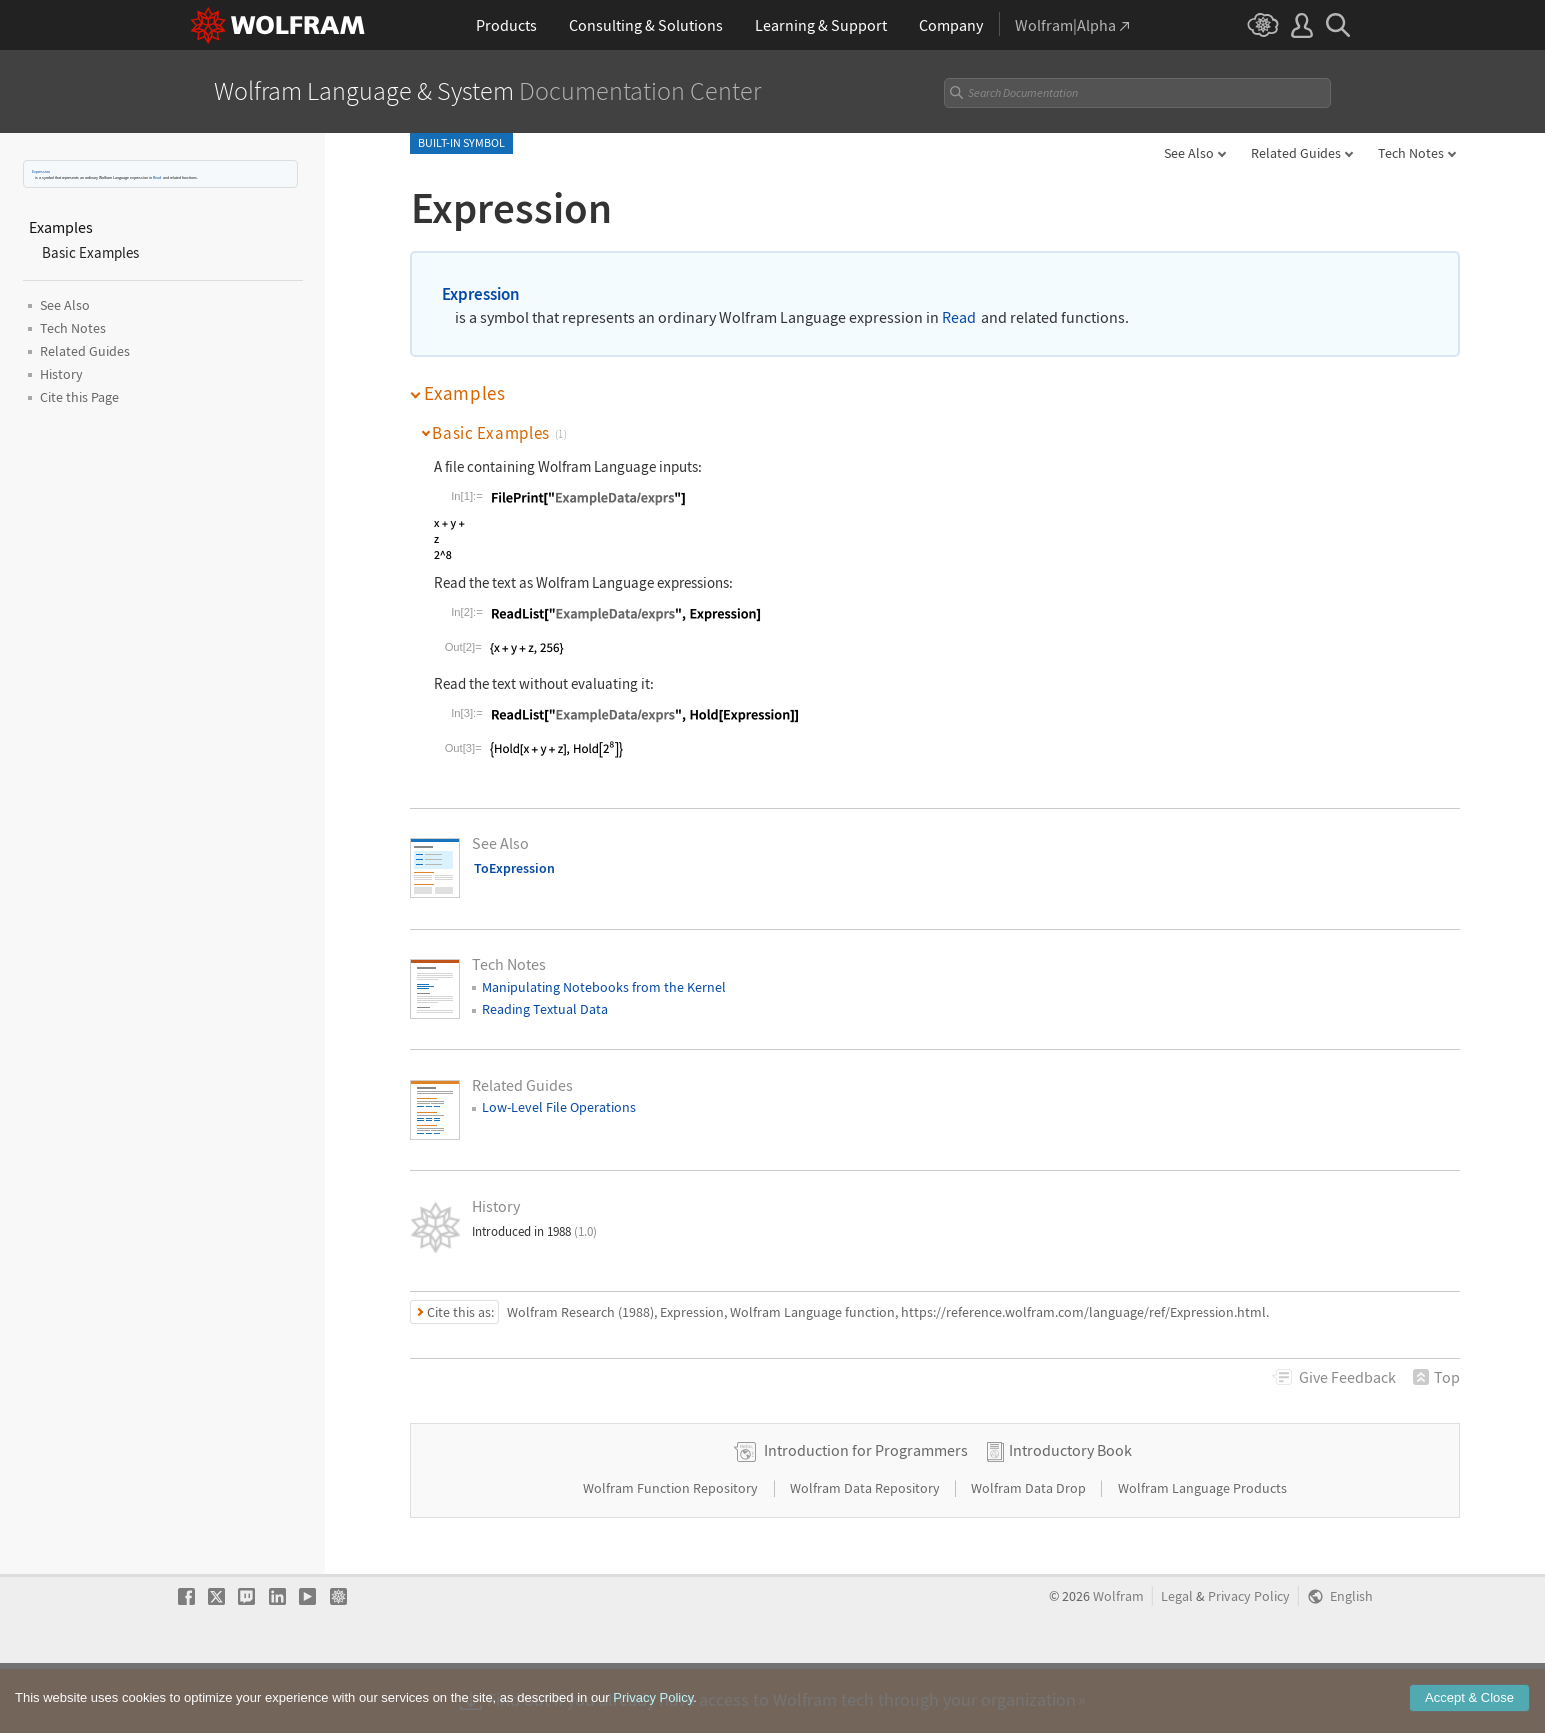  What do you see at coordinates (1469, 1709) in the screenshot?
I see `Accept` at bounding box center [1469, 1709].